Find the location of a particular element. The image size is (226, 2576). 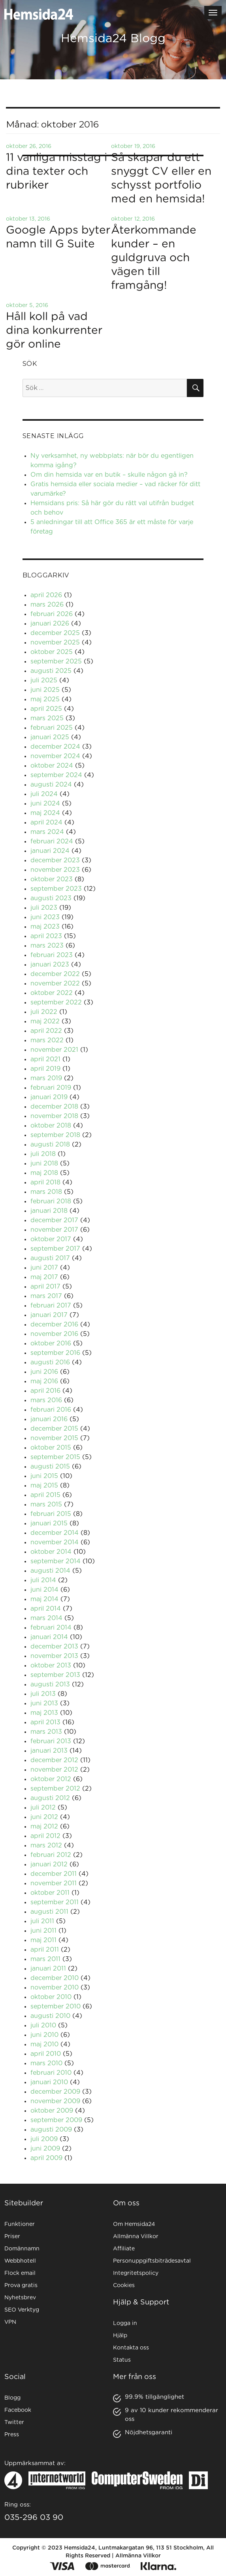

juni 2015 is located at coordinates (44, 1476).